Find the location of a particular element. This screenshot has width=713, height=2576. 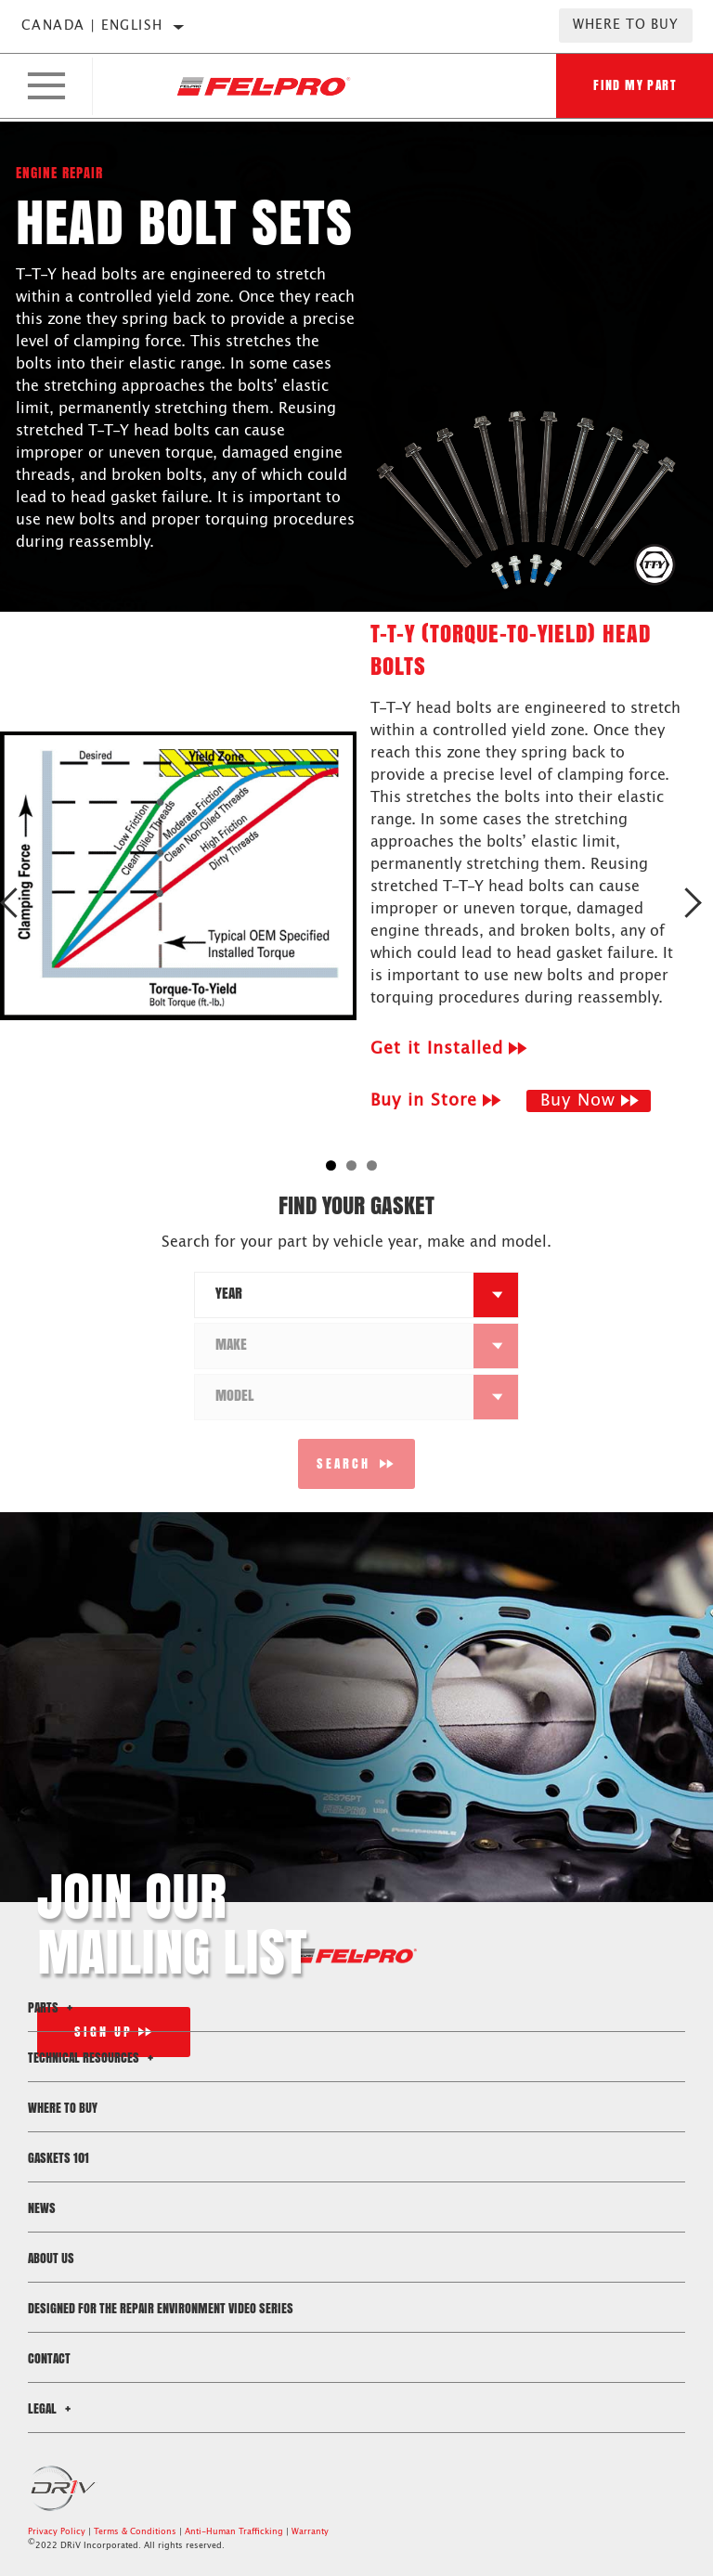

News is located at coordinates (42, 2208).